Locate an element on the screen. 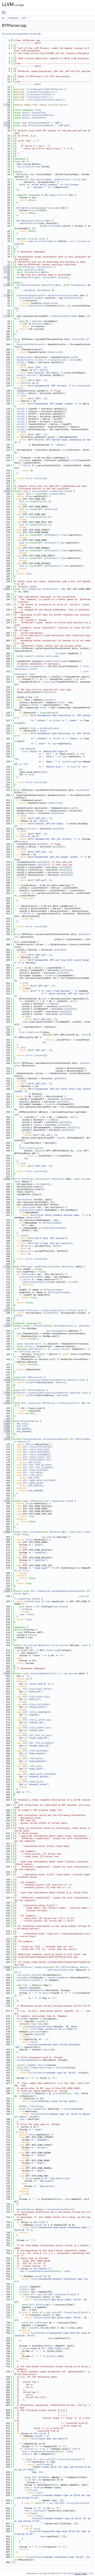 The width and height of the screenshot is (95, 2576). Offset is located at coordinates (35, 705).